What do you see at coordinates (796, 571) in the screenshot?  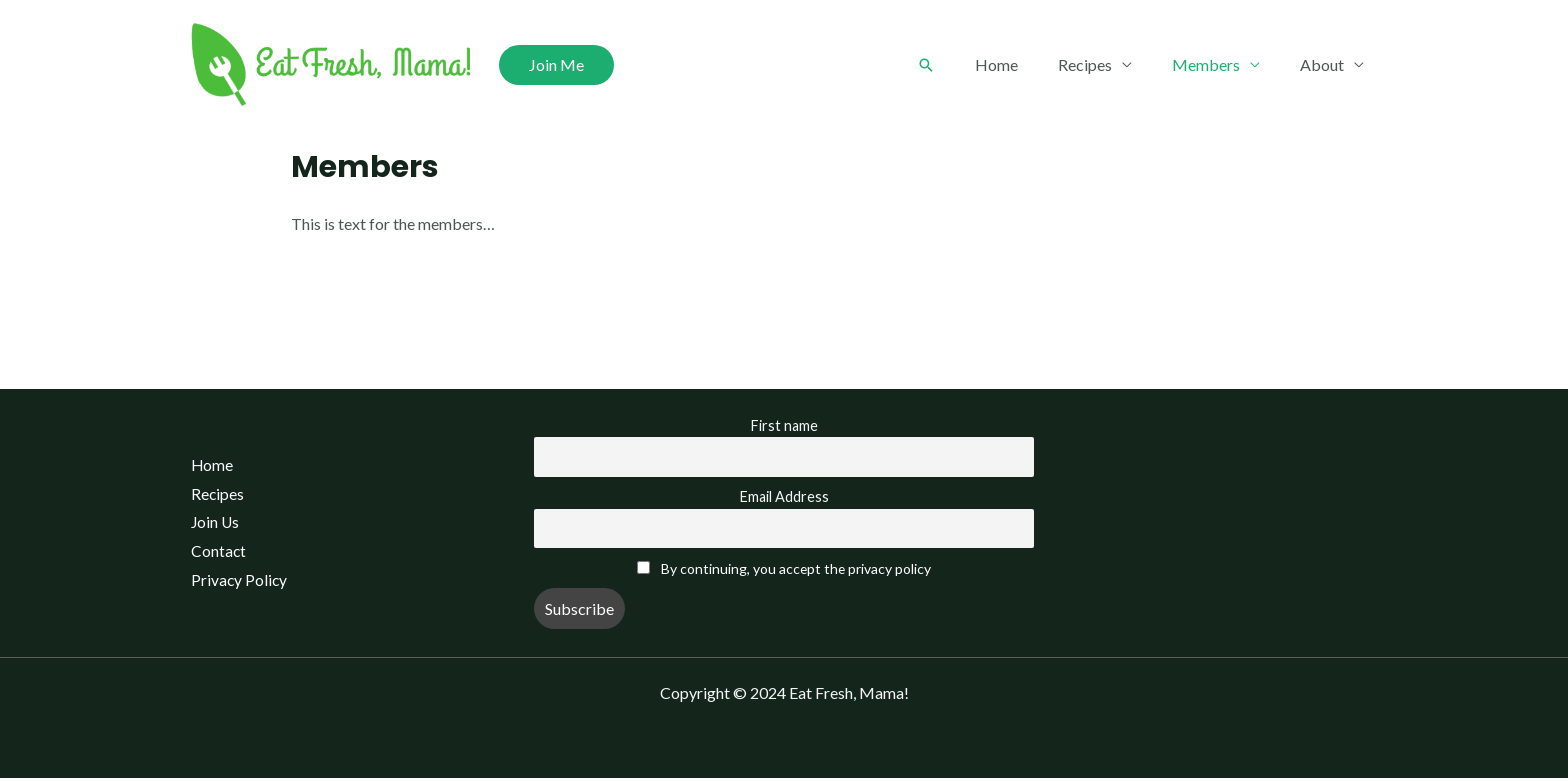 I see `By continuing, you accept the privacy policy` at bounding box center [796, 571].